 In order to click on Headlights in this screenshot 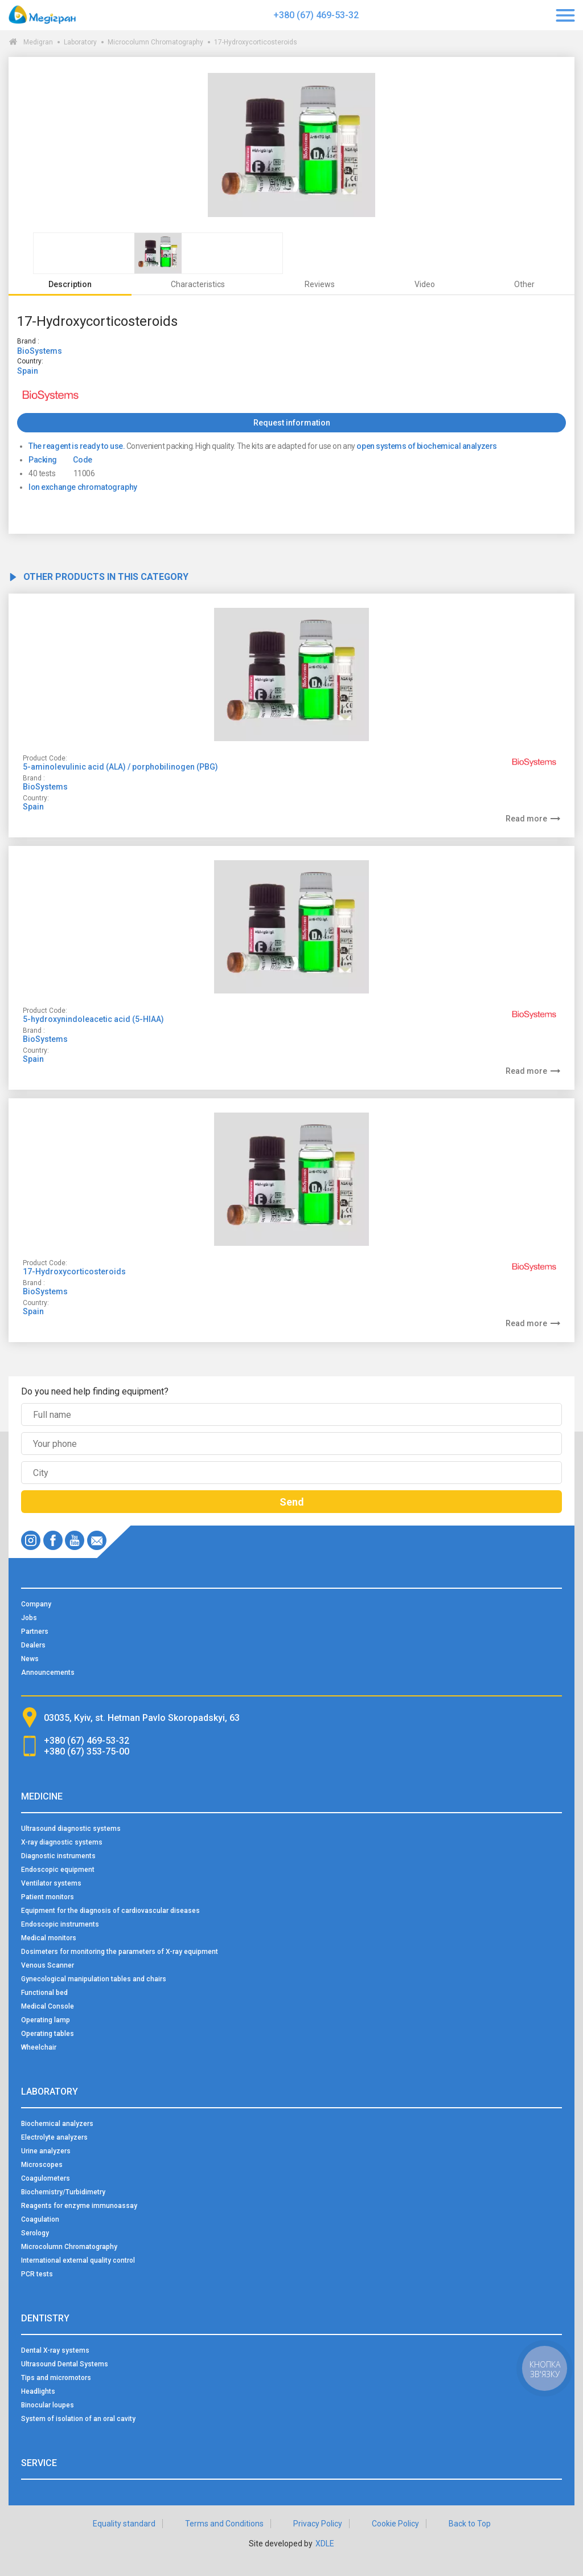, I will do `click(38, 2391)`.